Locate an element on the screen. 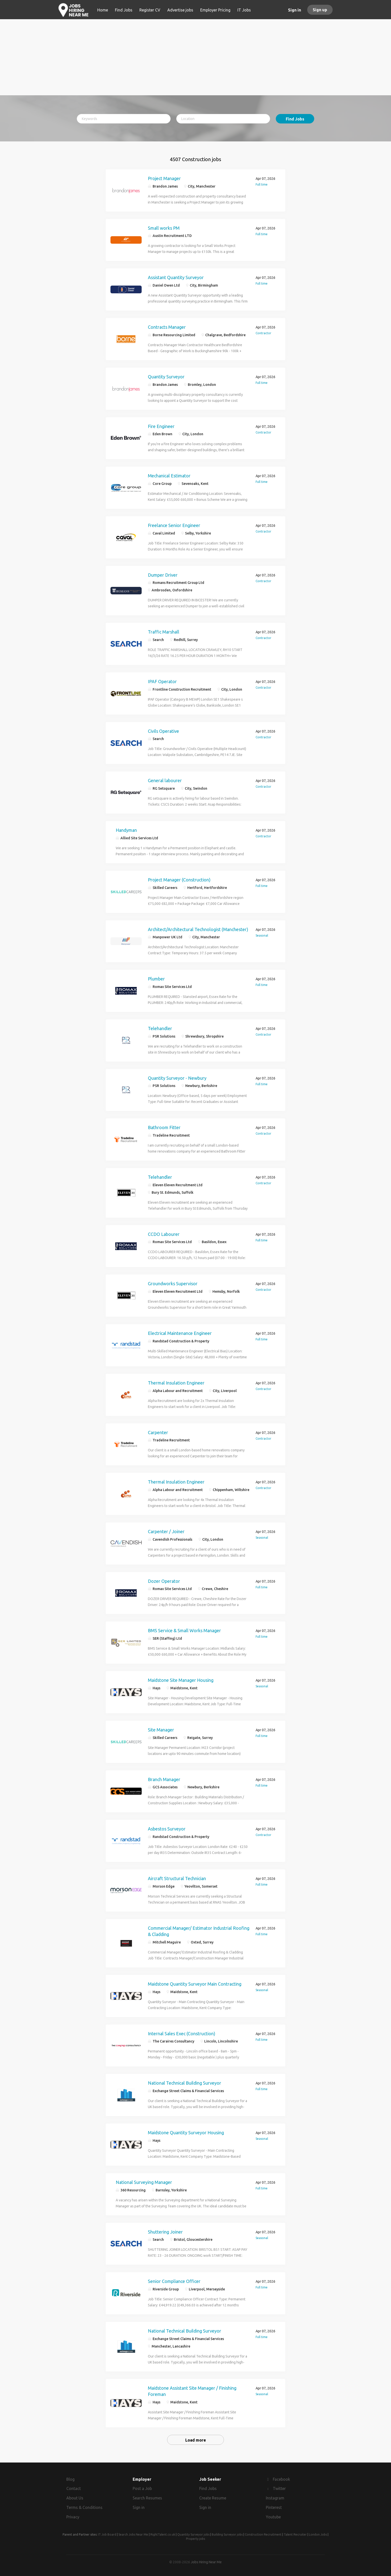 The image size is (391, 2576). Handyman is located at coordinates (126, 830).